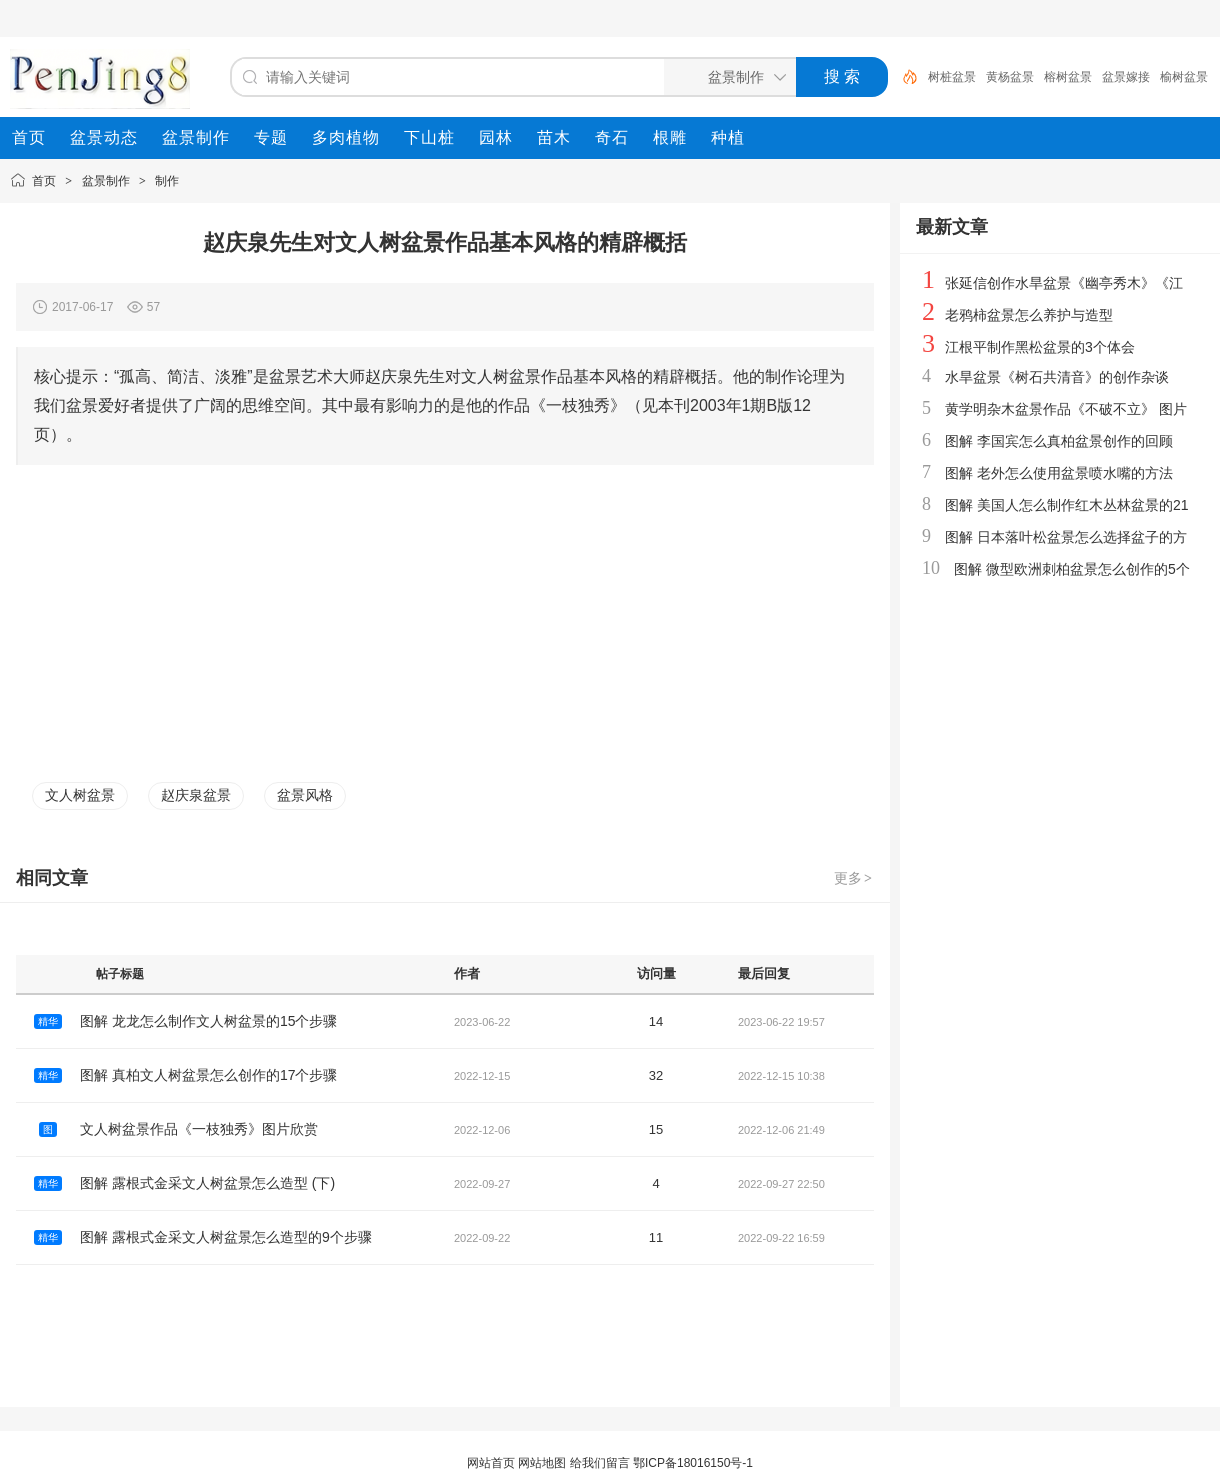 This screenshot has height=1479, width=1220. I want to click on 黄学明杂木盆景作品《不破不立》 图片, so click(1066, 409).